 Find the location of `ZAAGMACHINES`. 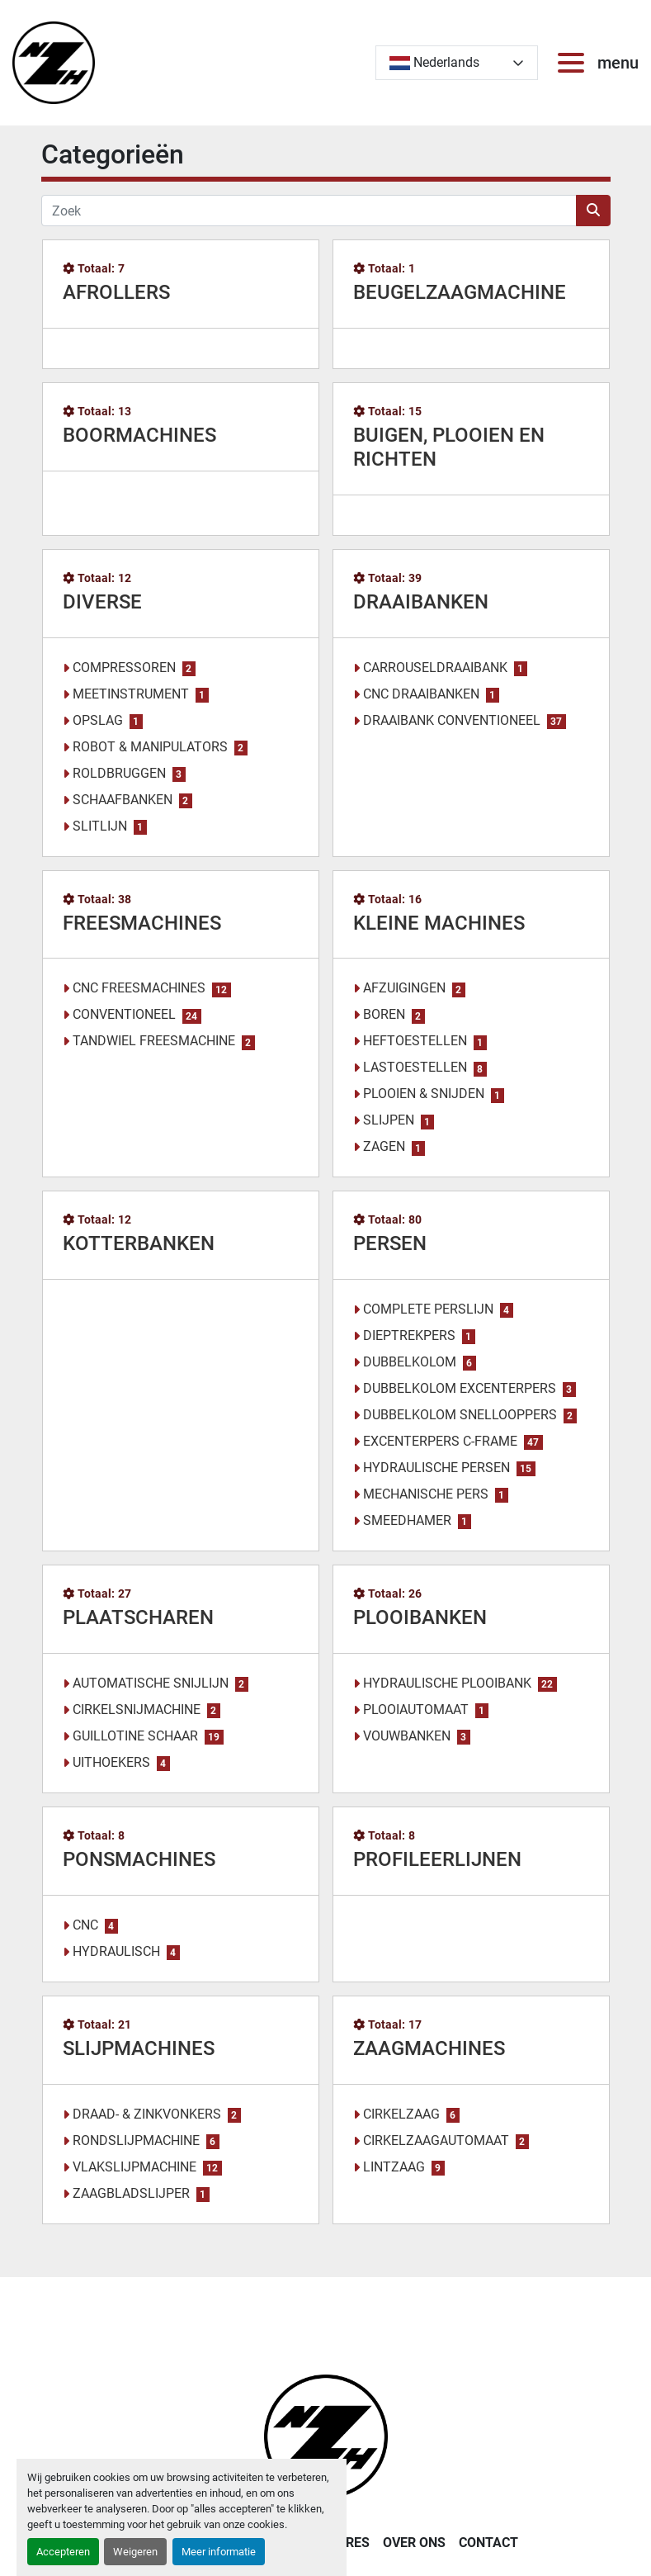

ZAAGMACHINES is located at coordinates (429, 2048).